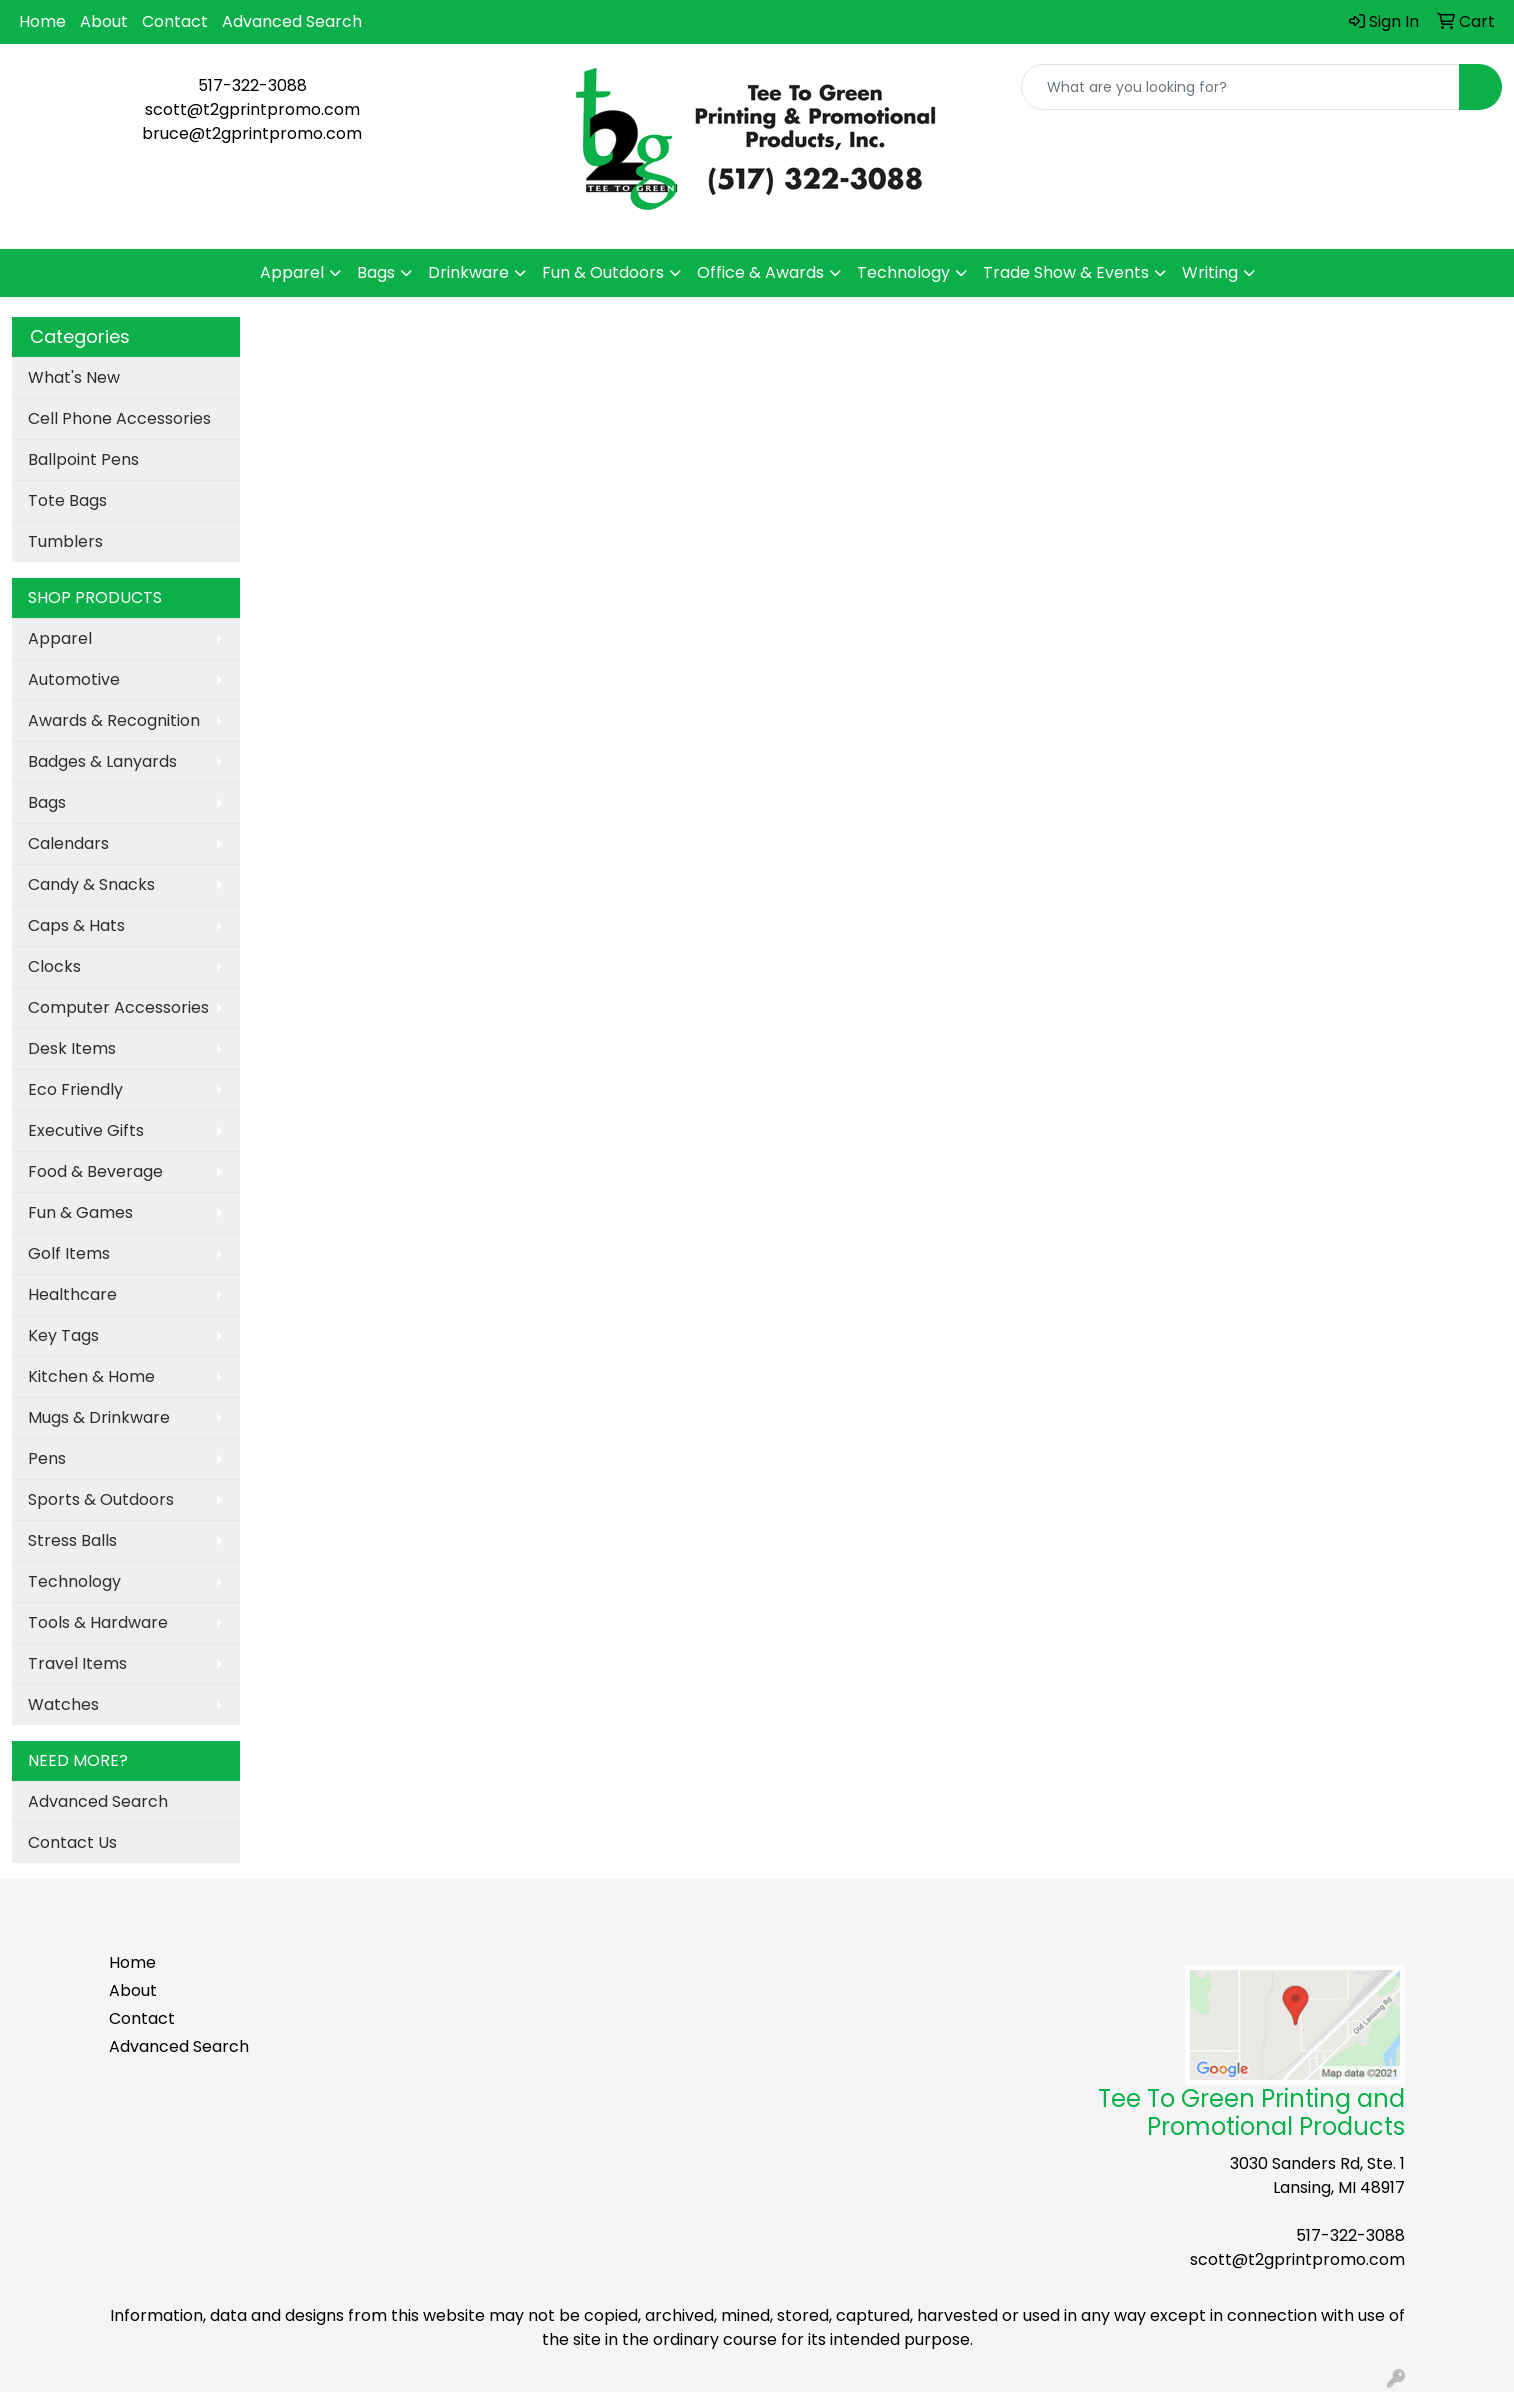 The height and width of the screenshot is (2392, 1514). Describe the element at coordinates (98, 1622) in the screenshot. I see `Tools & Hardware` at that location.